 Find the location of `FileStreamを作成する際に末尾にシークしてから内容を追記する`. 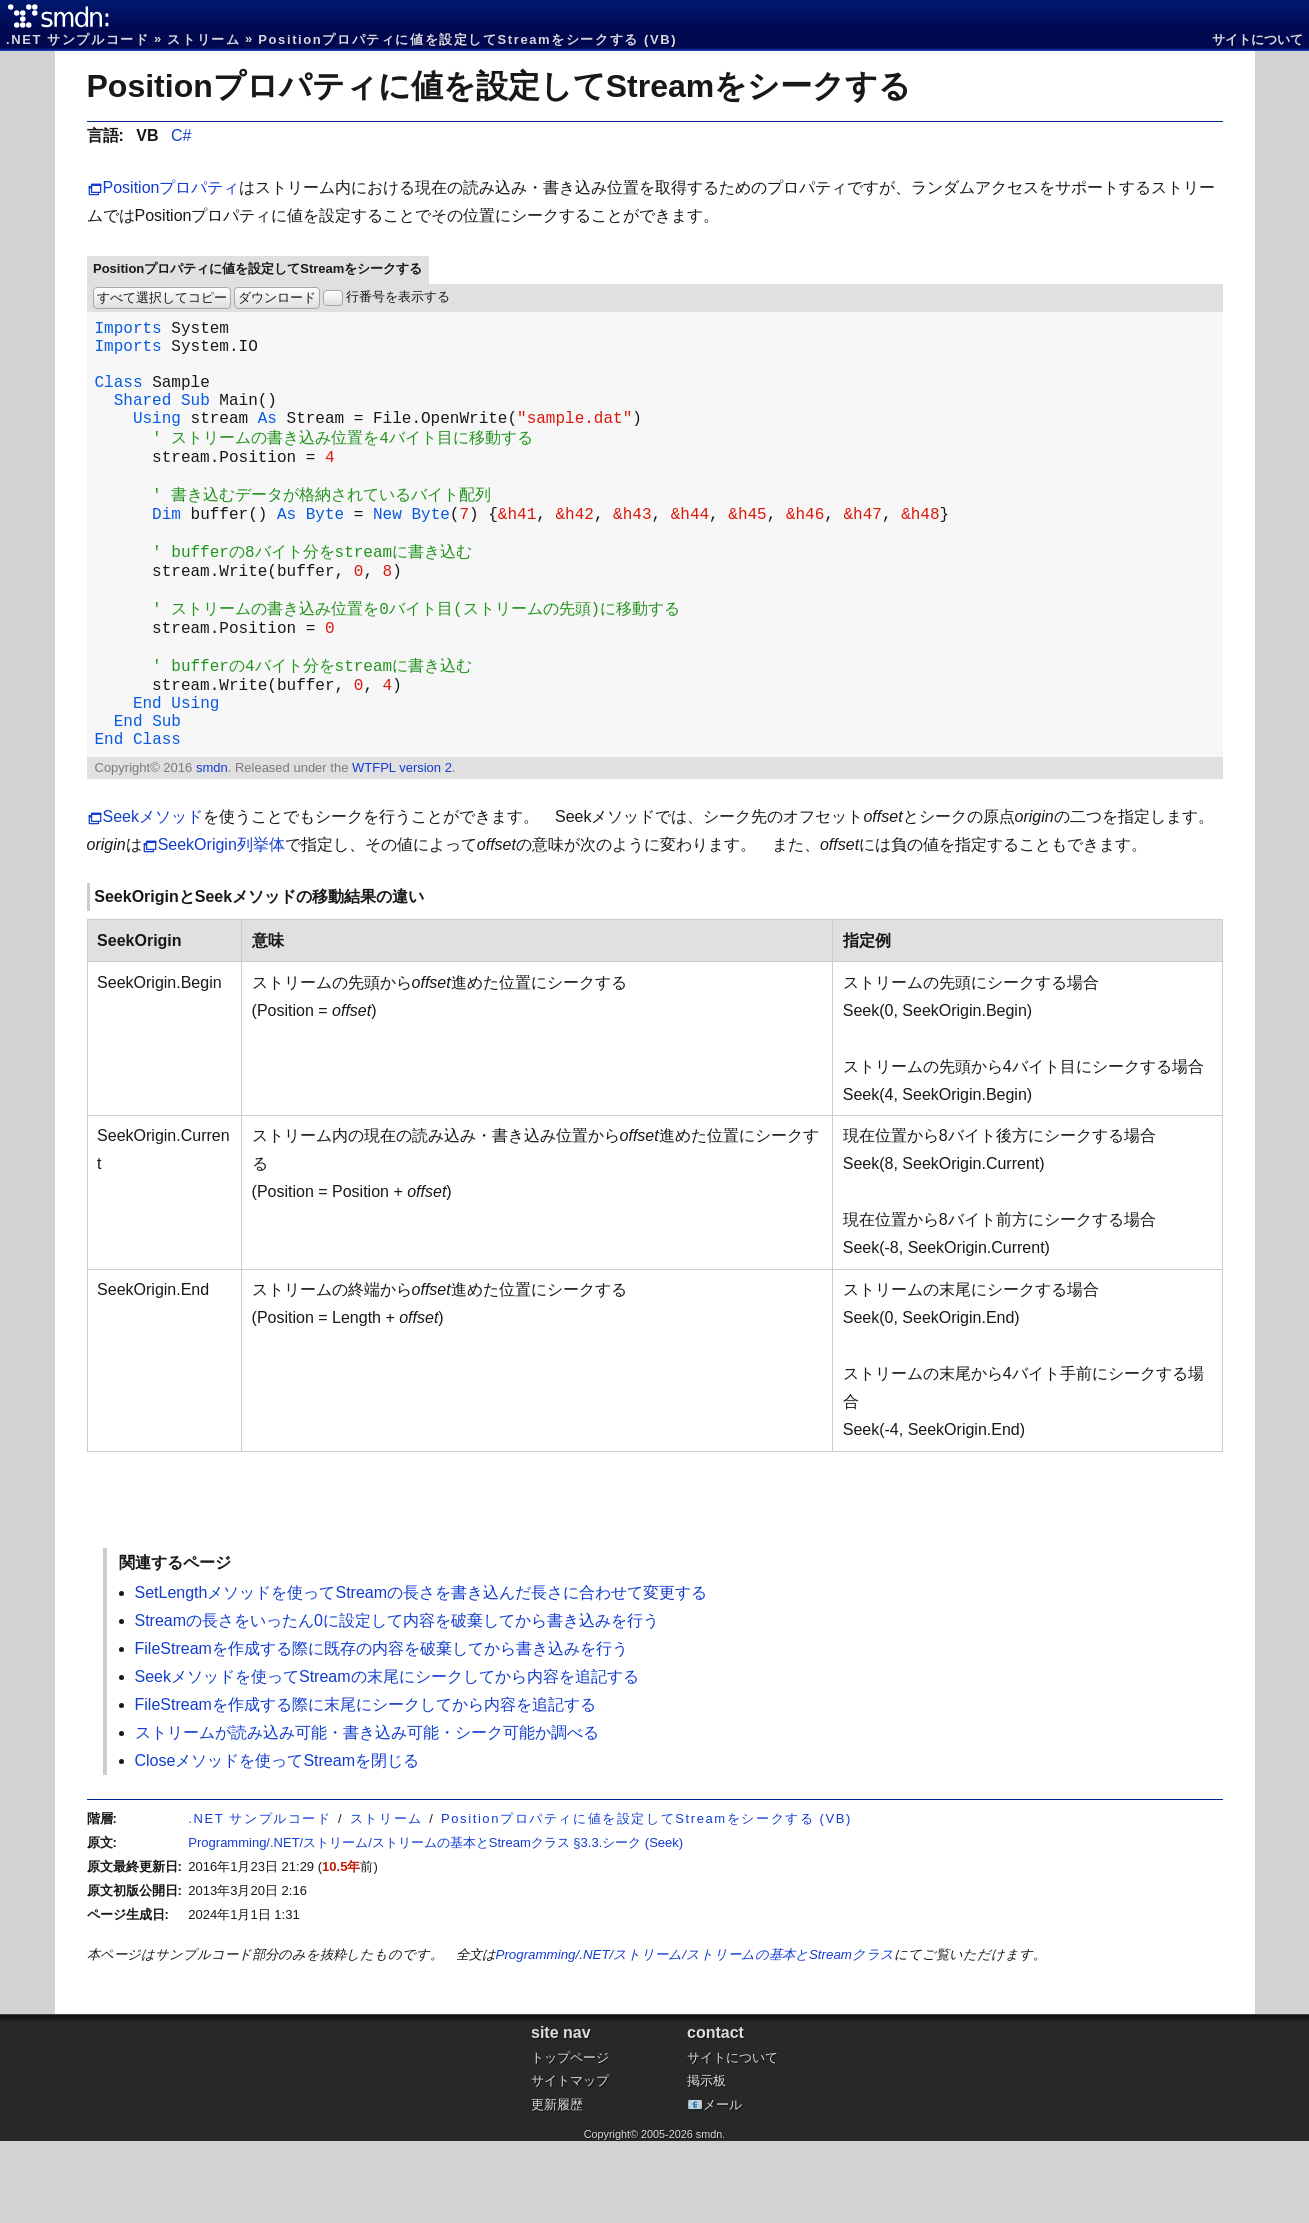

FileStreamを作成する際に末尾にシークしてから内容を追記する is located at coordinates (365, 1786).